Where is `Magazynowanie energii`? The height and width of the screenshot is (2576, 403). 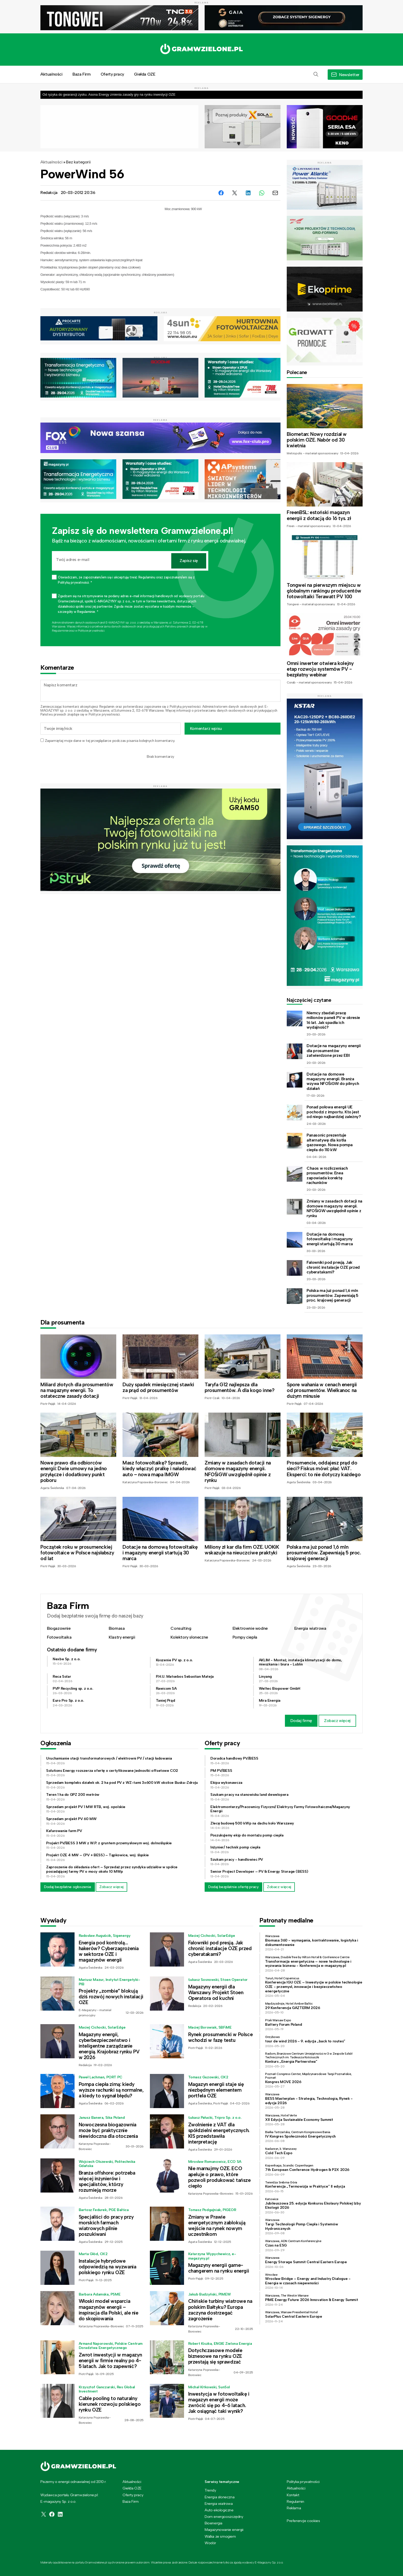
Magazynowanie energii is located at coordinates (224, 2529).